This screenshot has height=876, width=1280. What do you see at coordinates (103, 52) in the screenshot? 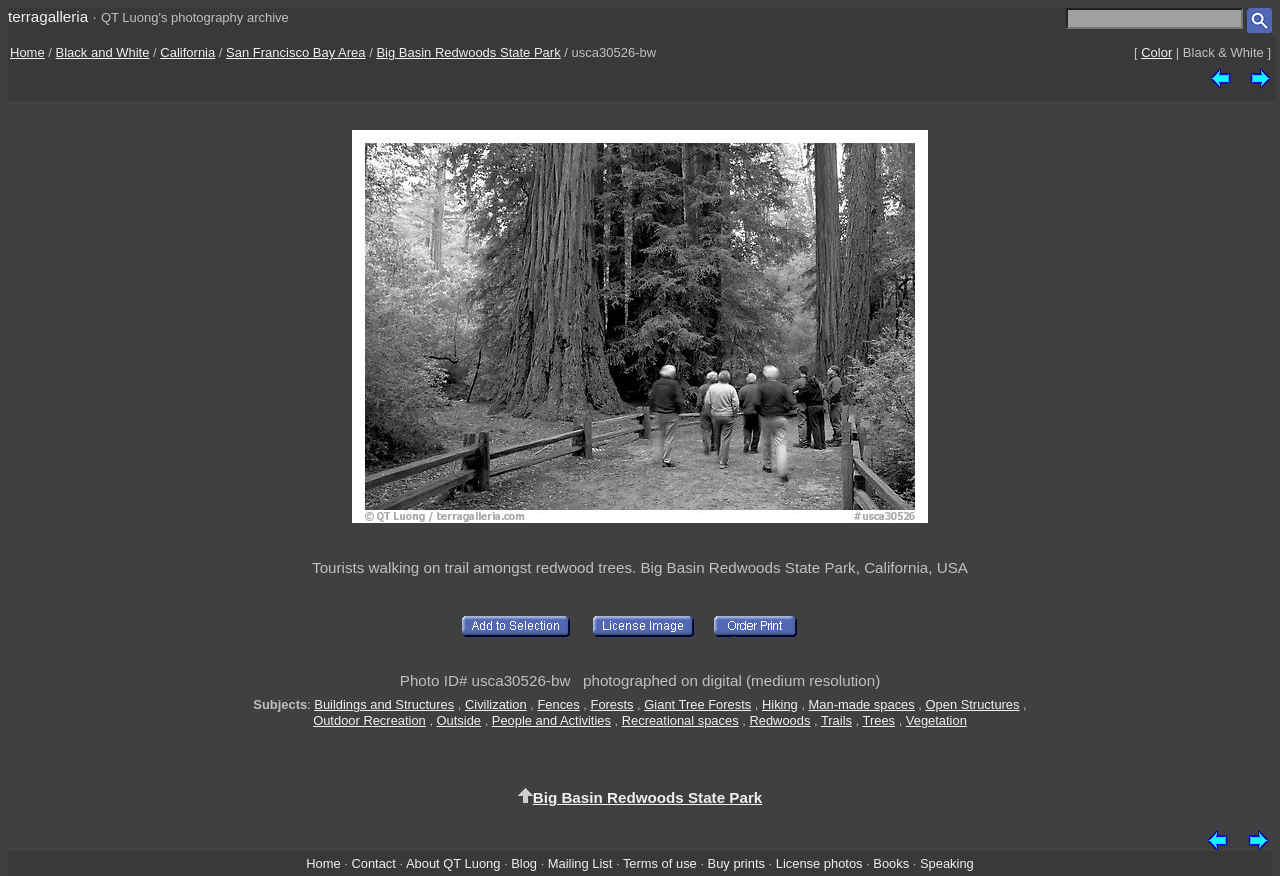
I see `Black and White` at bounding box center [103, 52].